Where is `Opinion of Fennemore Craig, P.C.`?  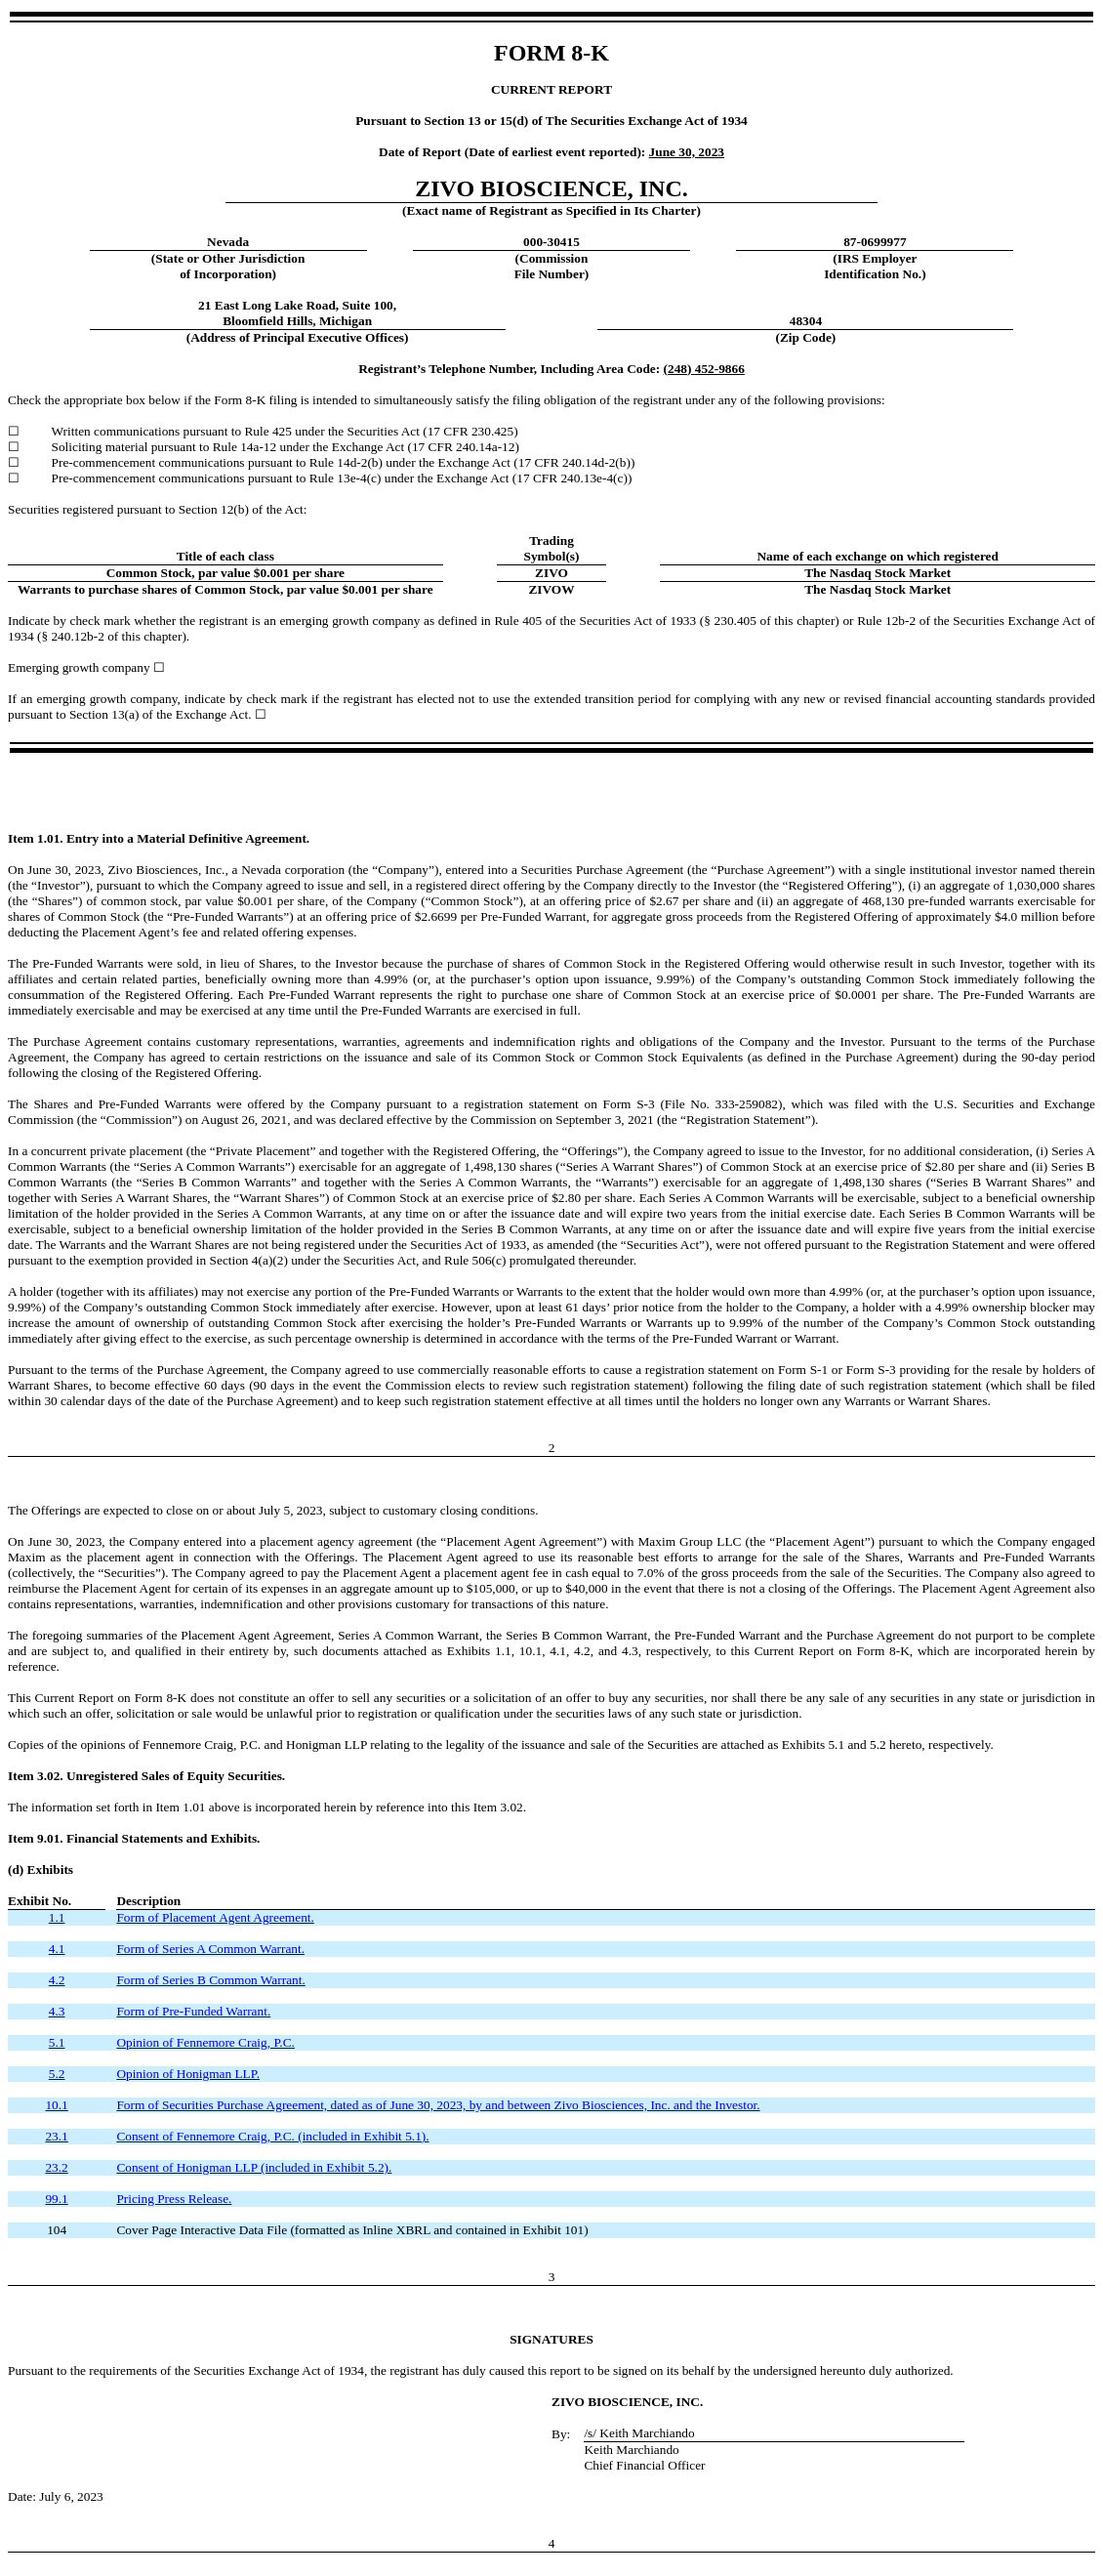 Opinion of Fennemore Craig, P.C. is located at coordinates (205, 2042).